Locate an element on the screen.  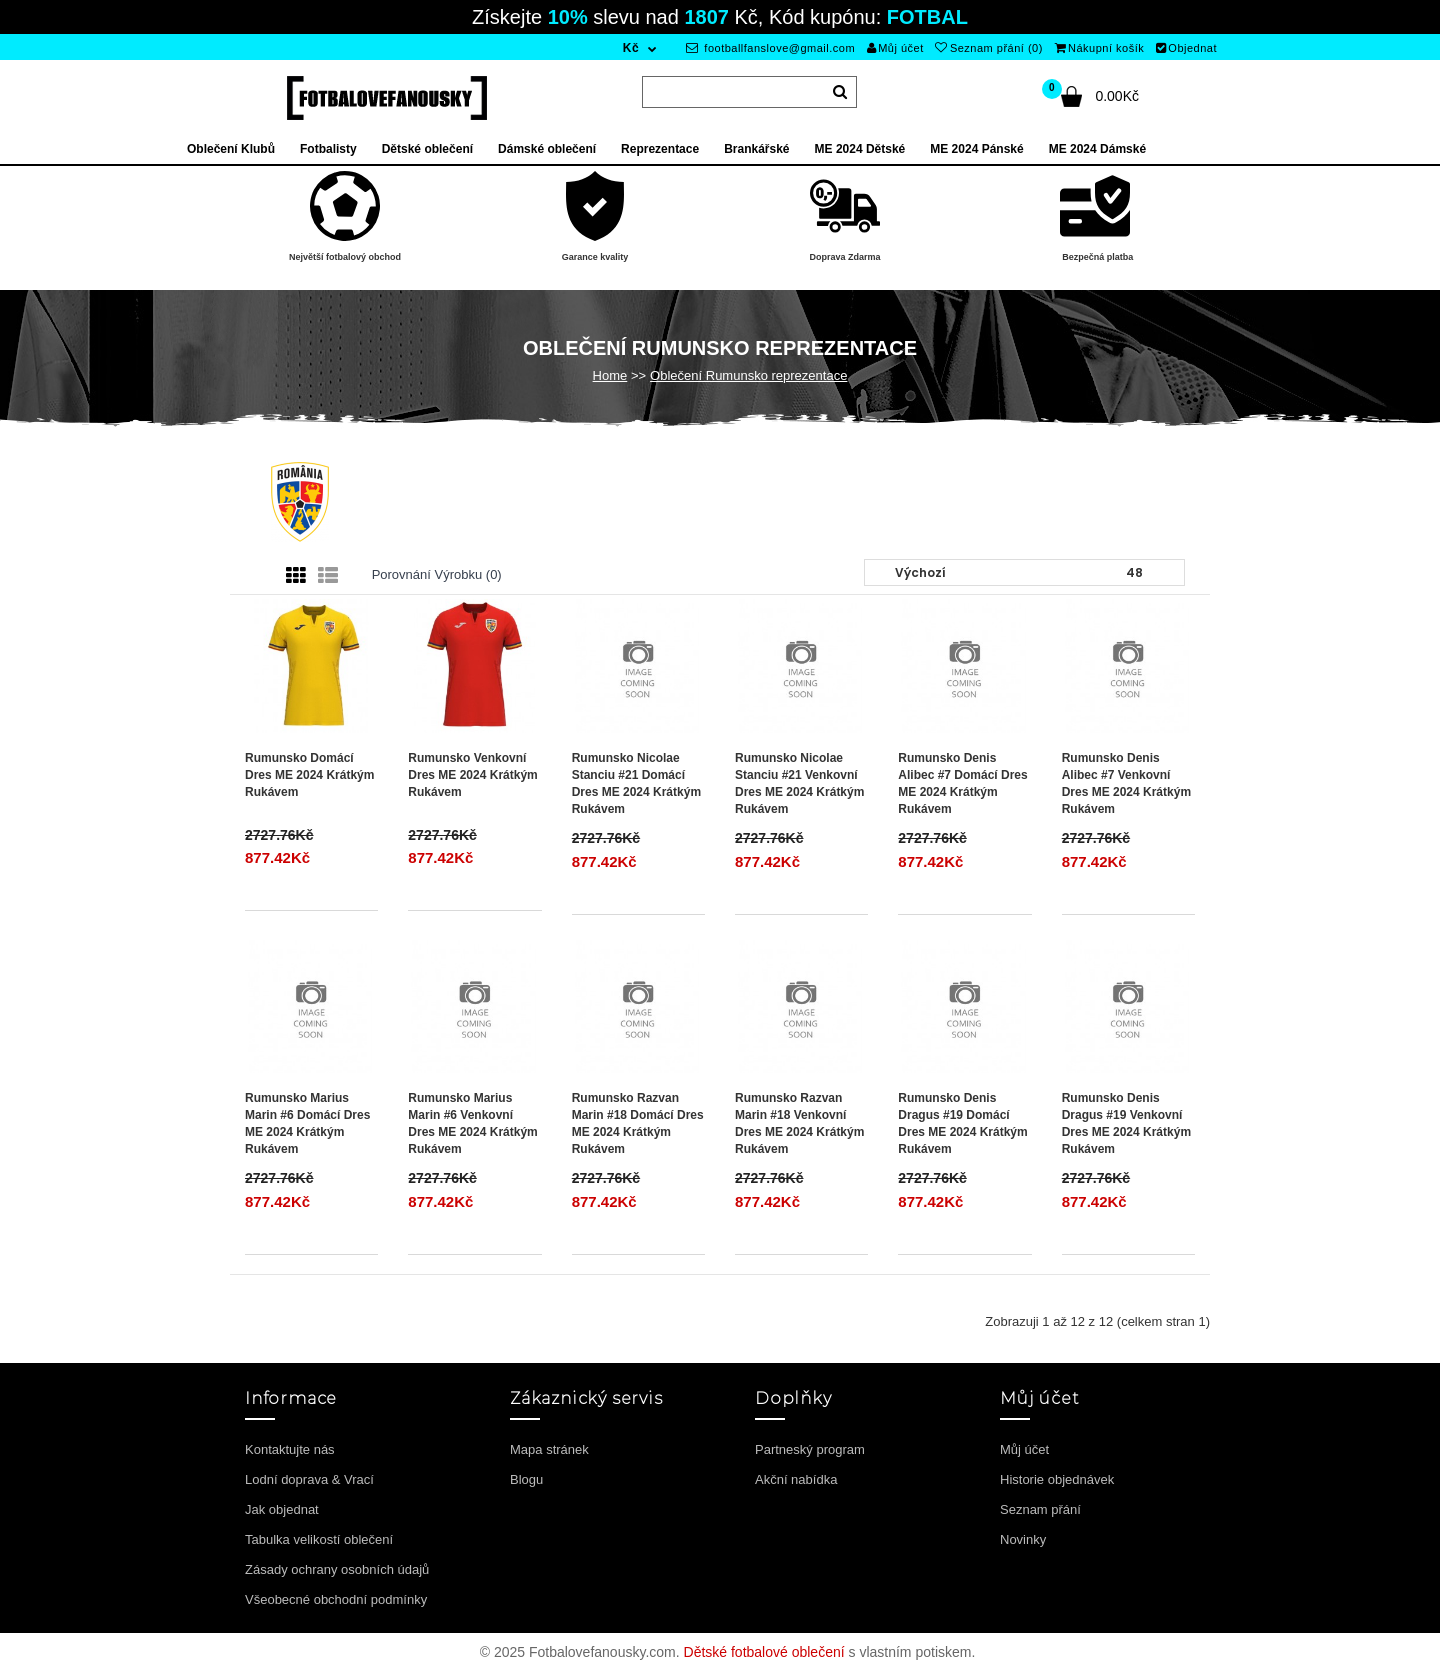
Objednat is located at coordinates (1186, 48).